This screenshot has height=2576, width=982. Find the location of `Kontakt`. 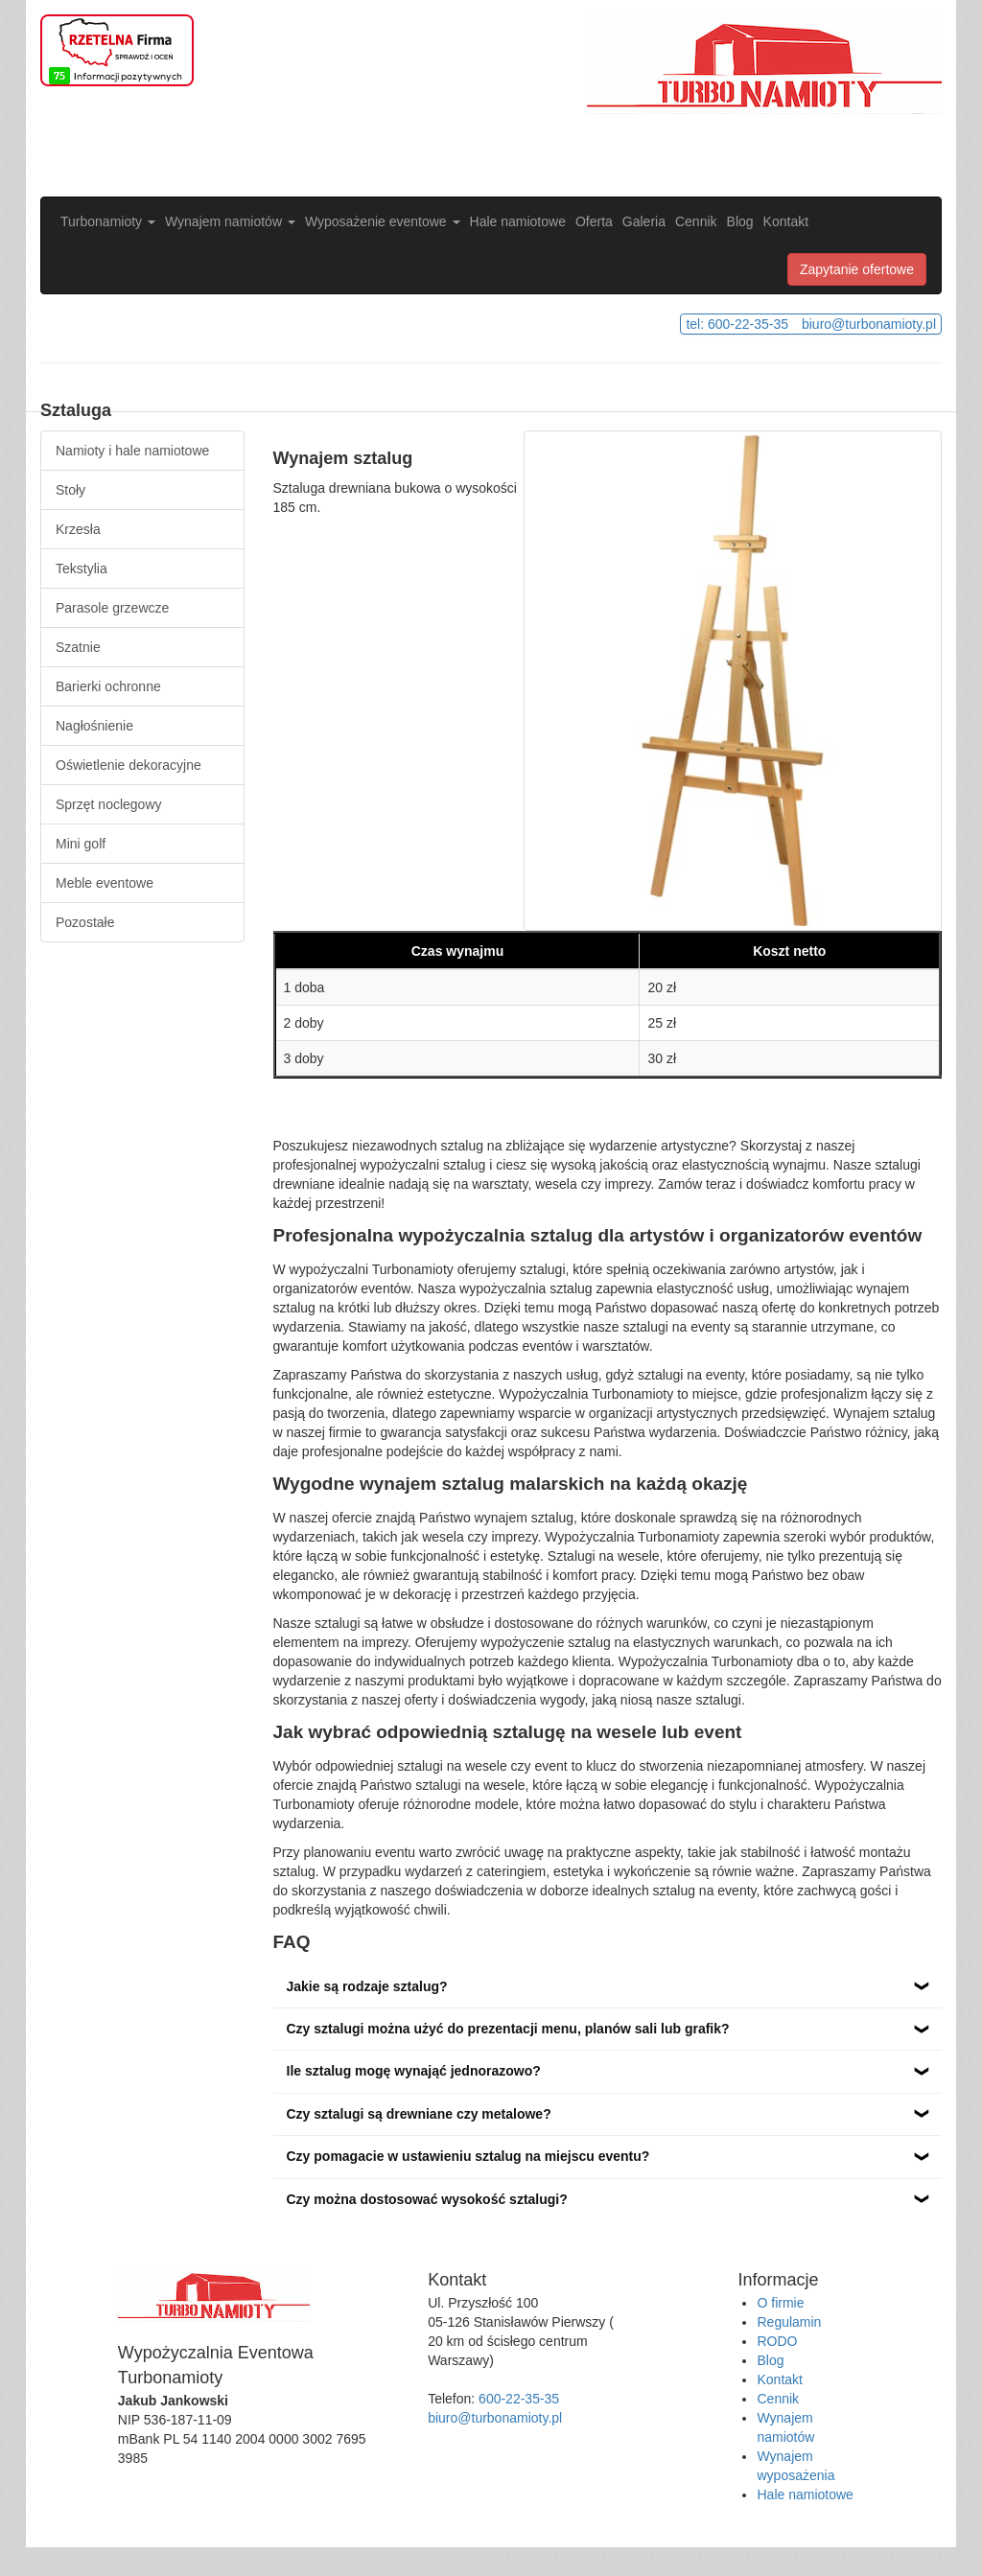

Kontakt is located at coordinates (785, 221).